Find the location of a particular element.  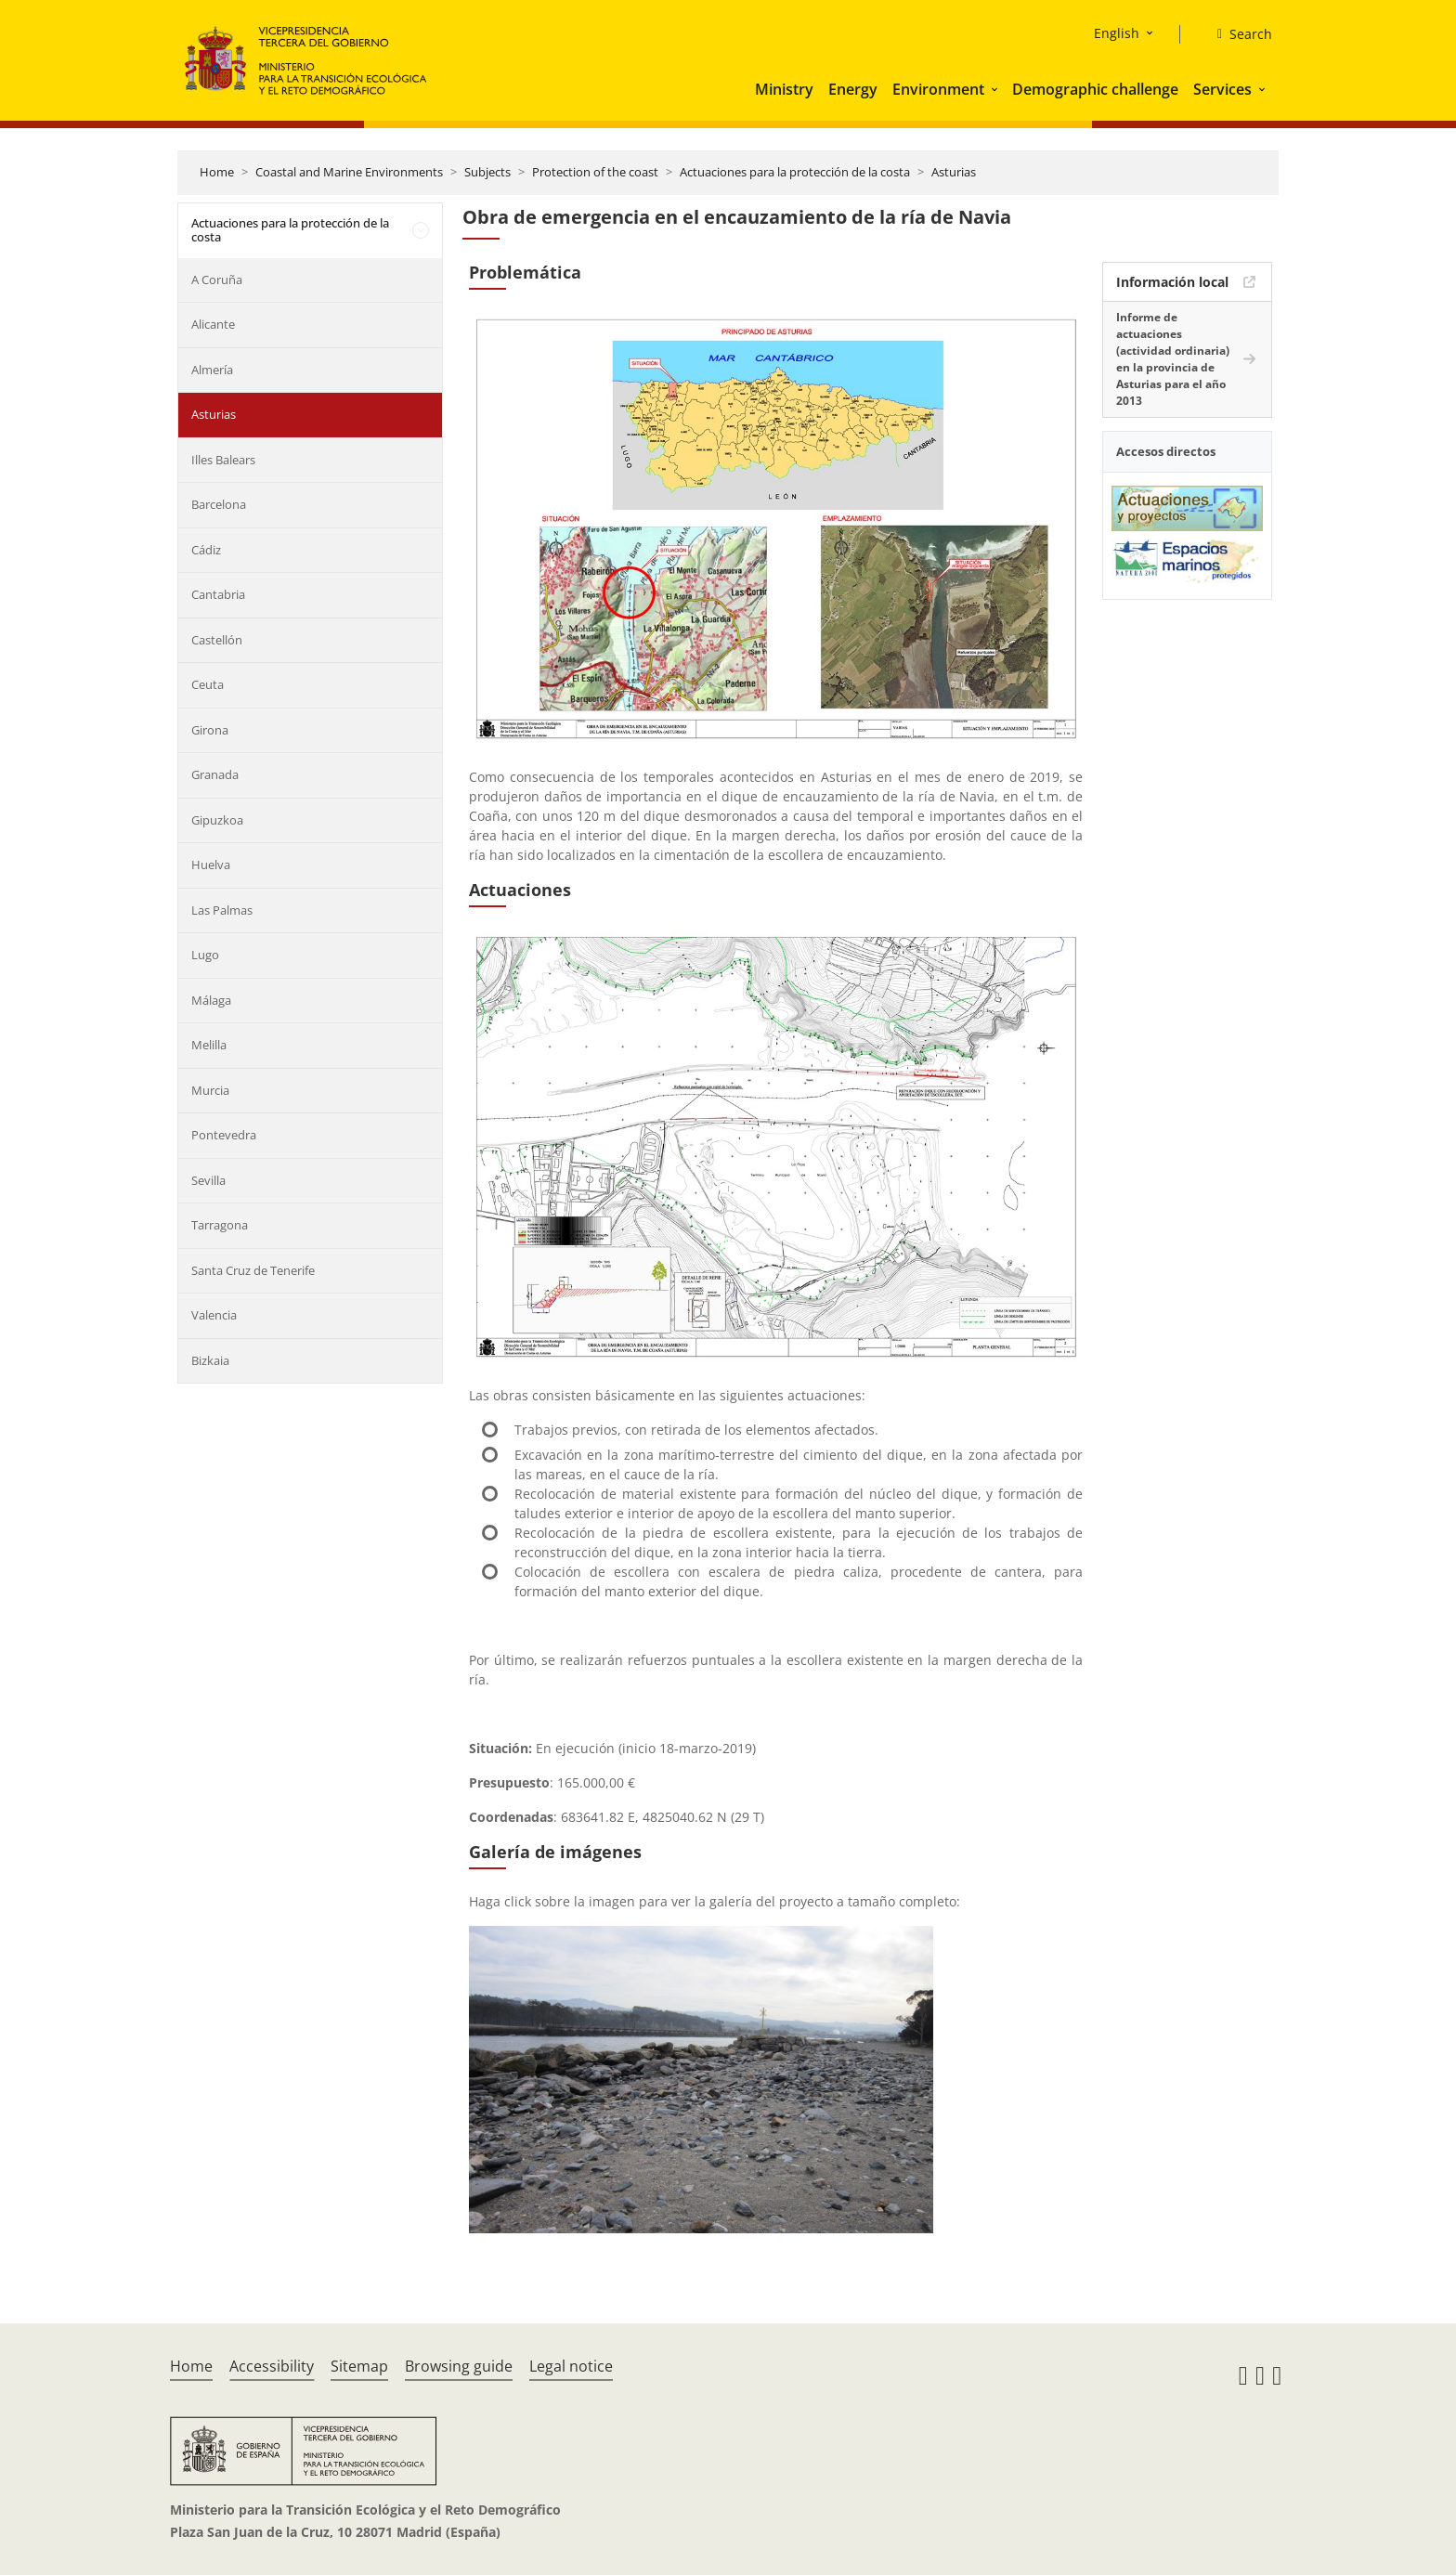

Sevilla is located at coordinates (208, 1180).